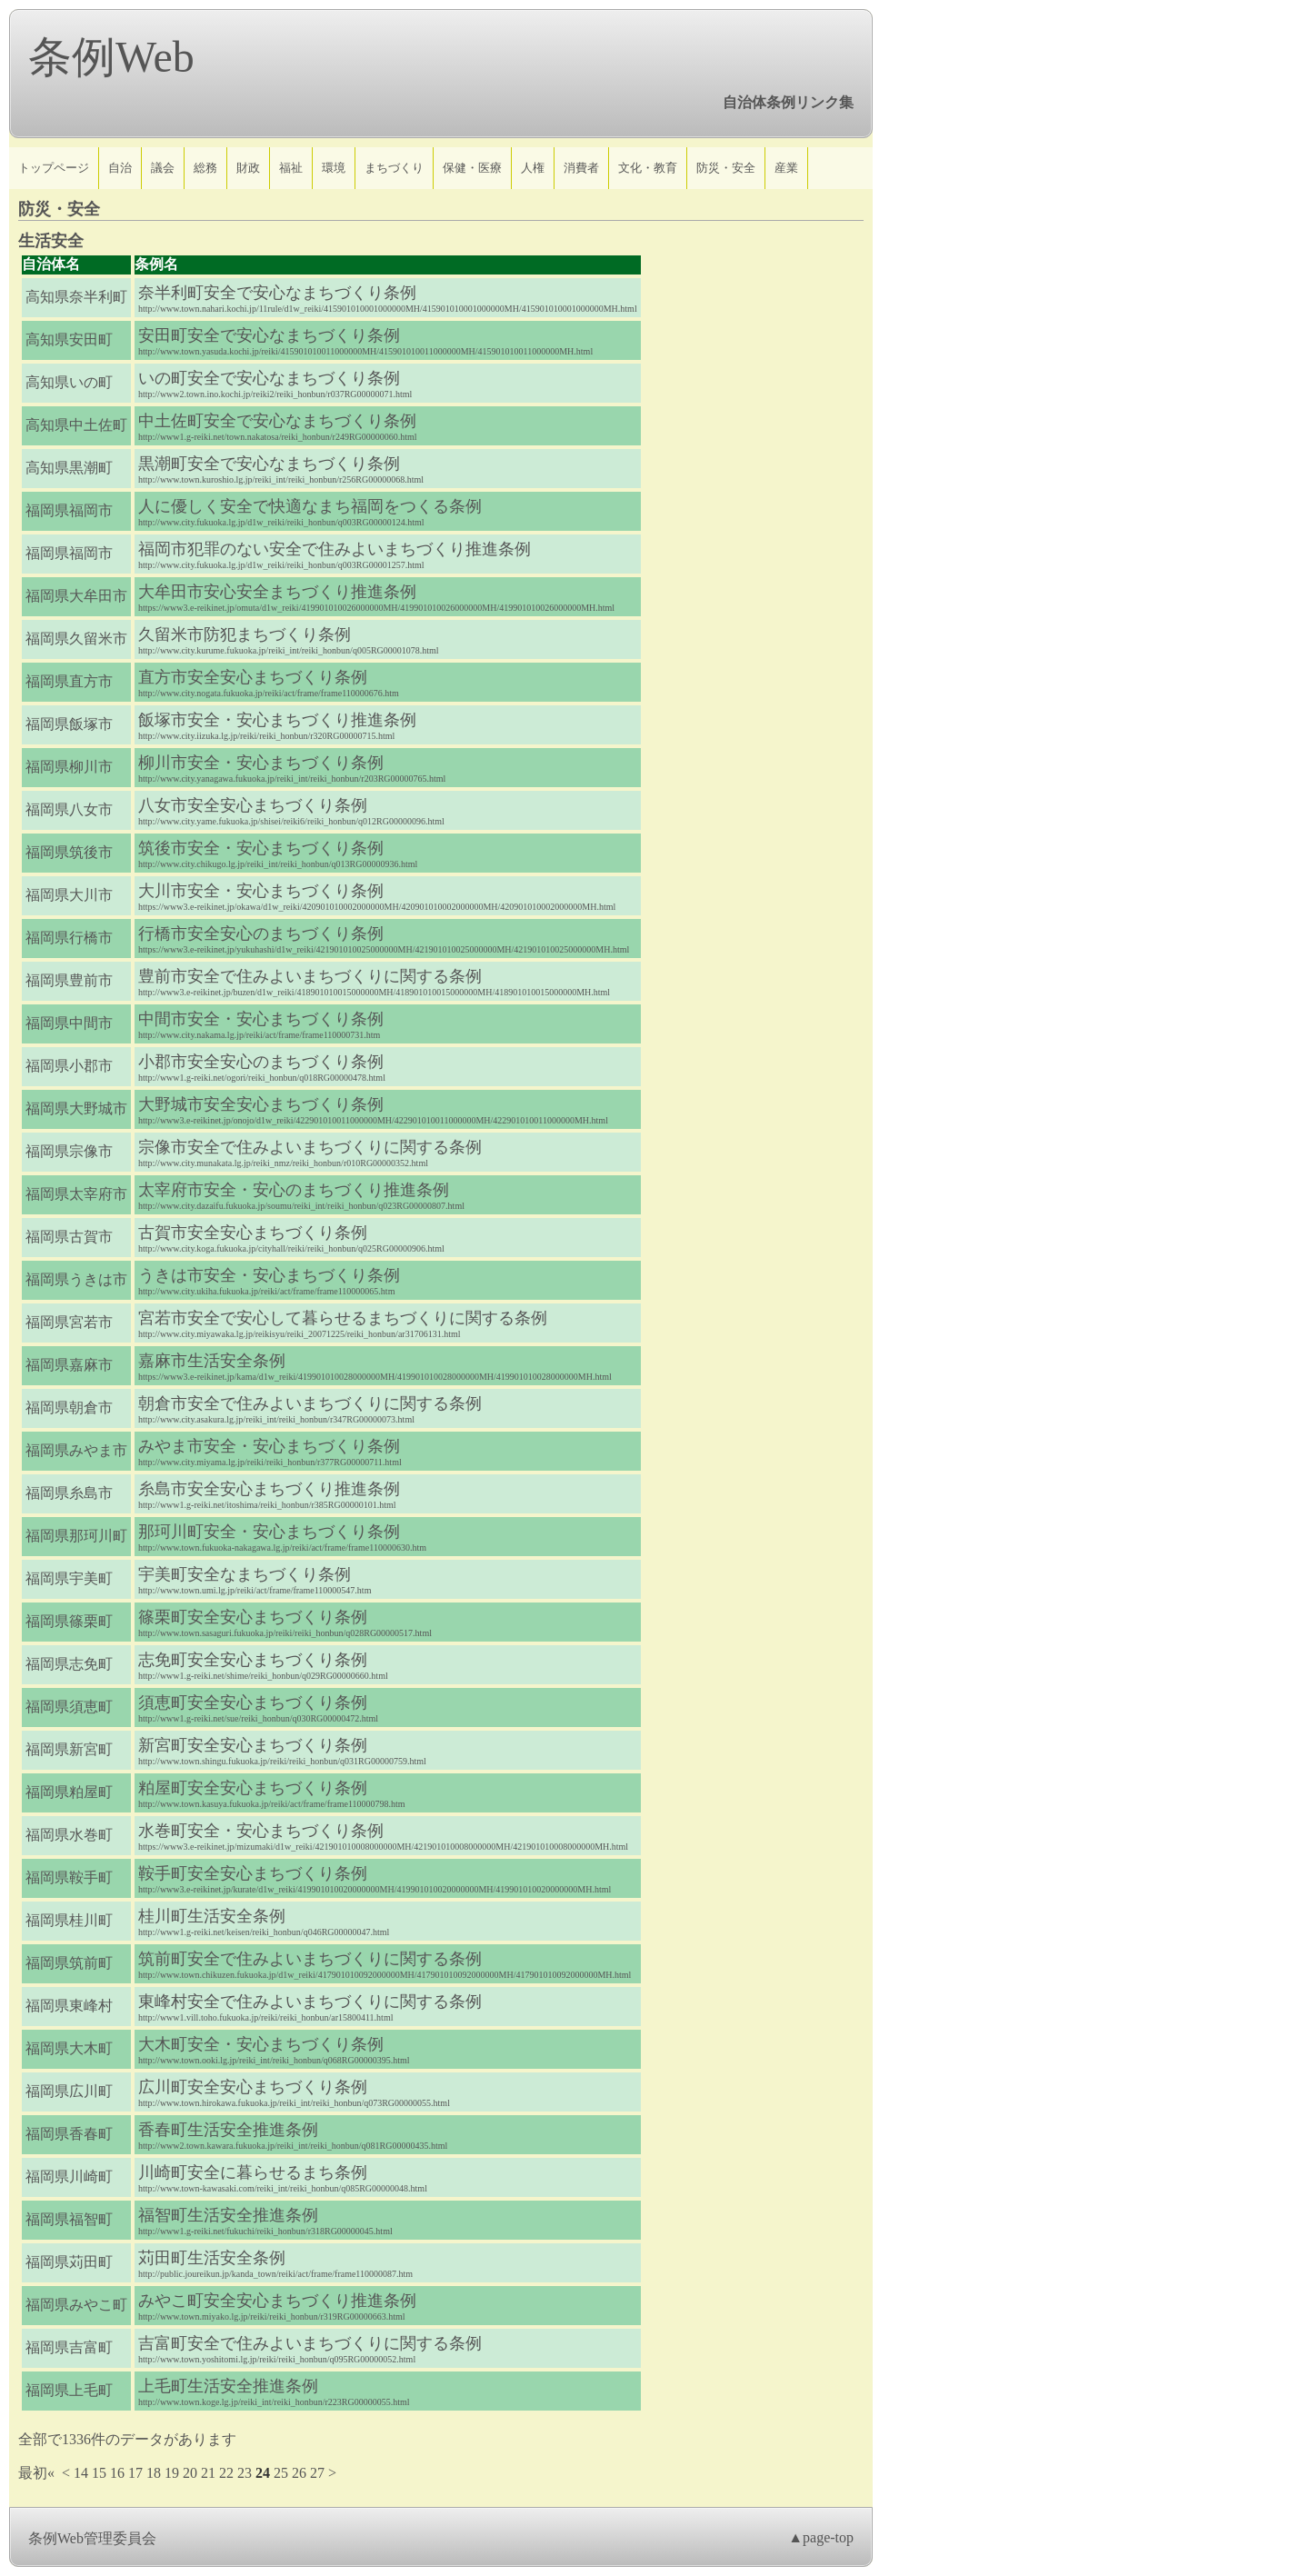 The image size is (1309, 2576). Describe the element at coordinates (36, 2473) in the screenshot. I see `最初«` at that location.